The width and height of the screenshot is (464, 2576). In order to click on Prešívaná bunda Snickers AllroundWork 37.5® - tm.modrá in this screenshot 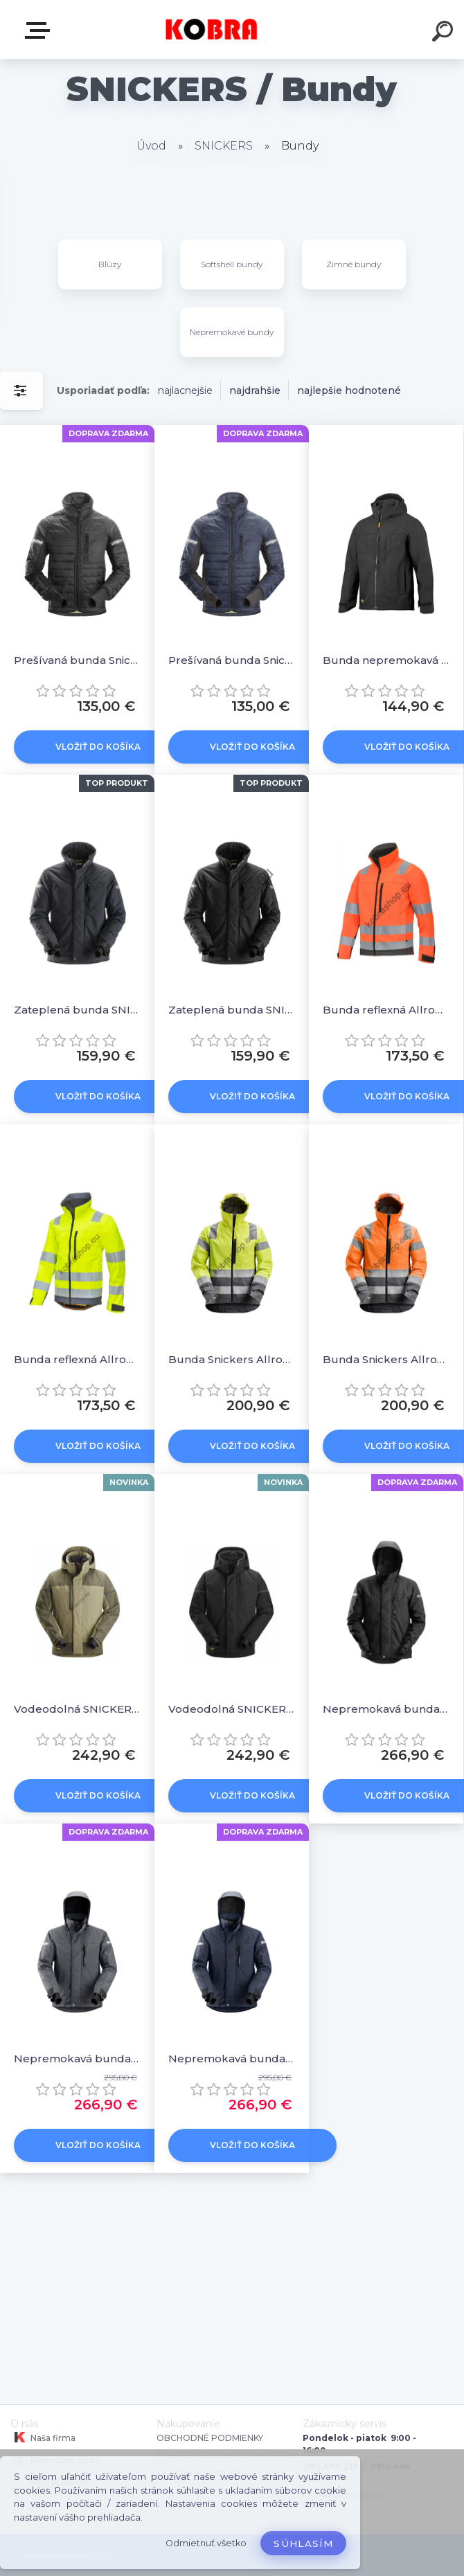, I will do `click(231, 660)`.